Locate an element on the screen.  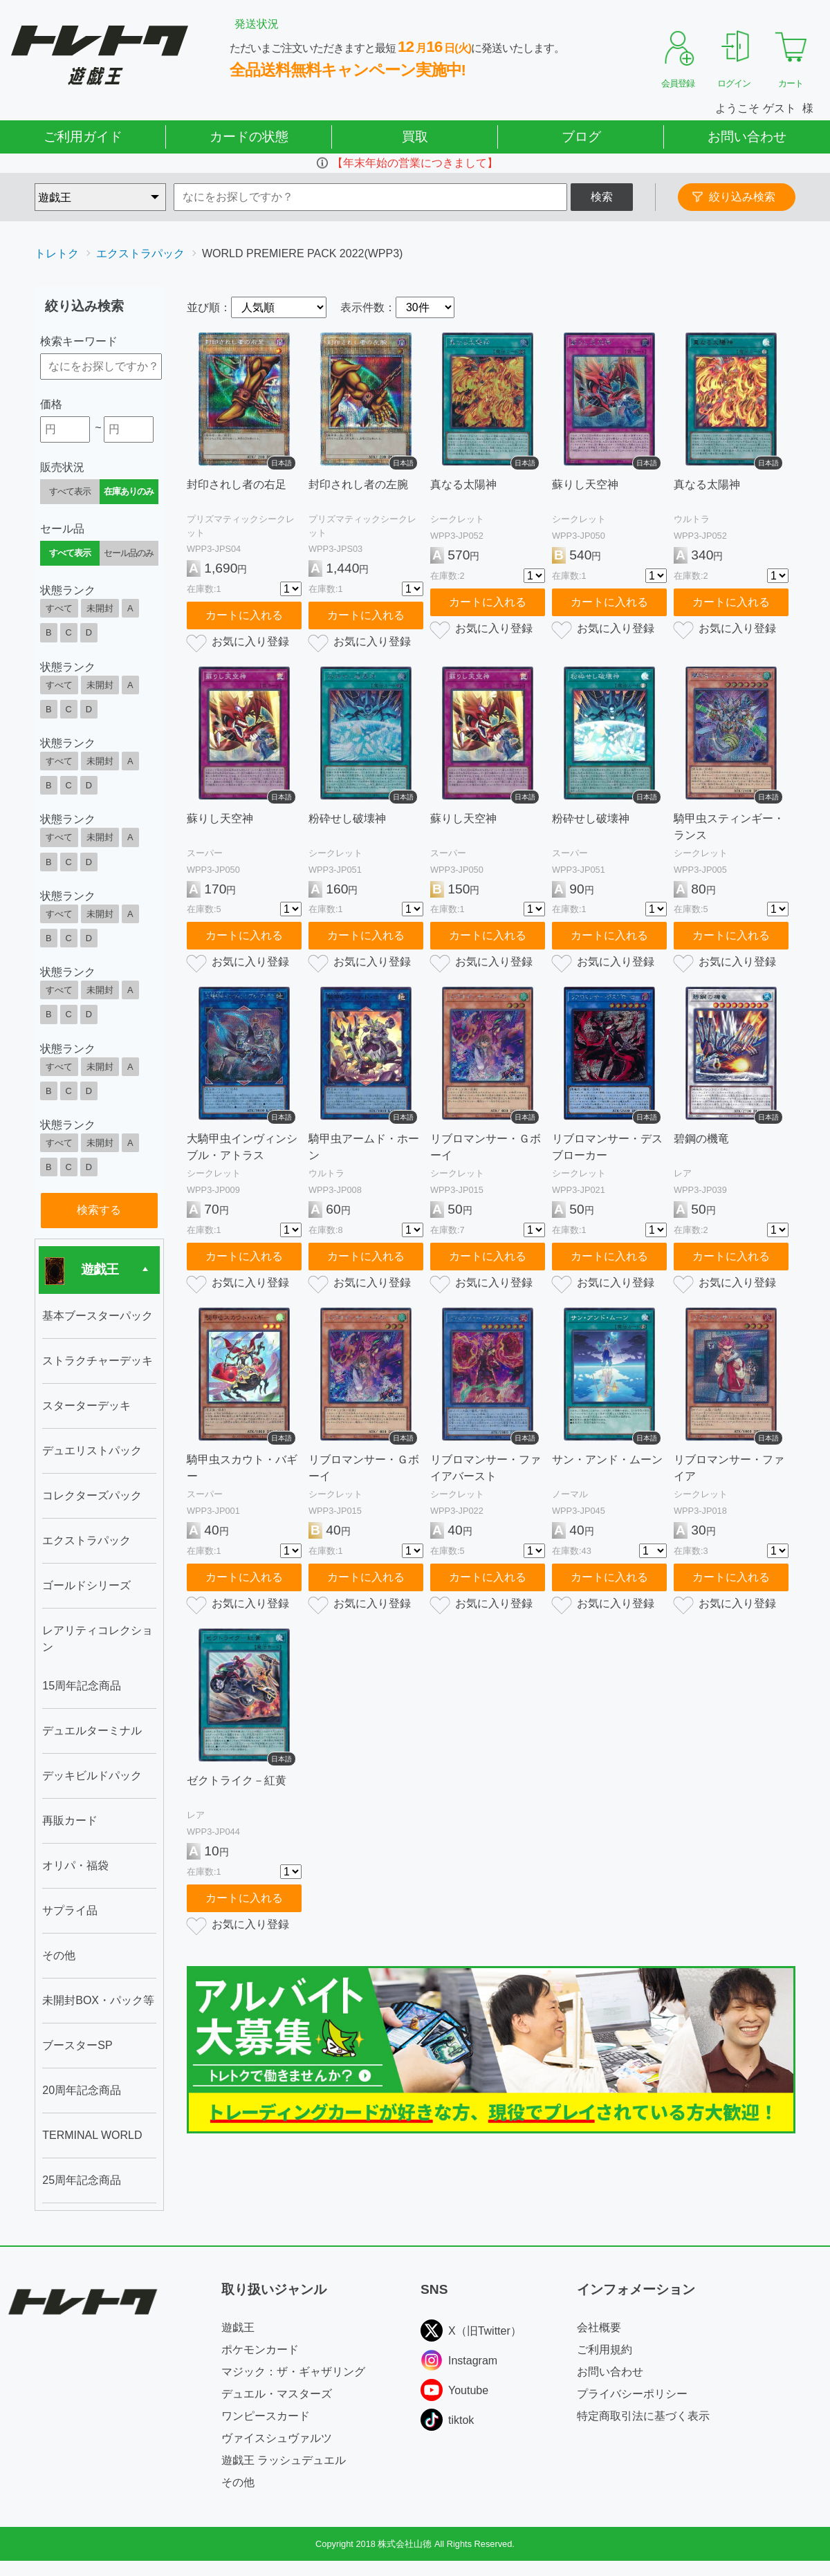
エクストラパック is located at coordinates (140, 253).